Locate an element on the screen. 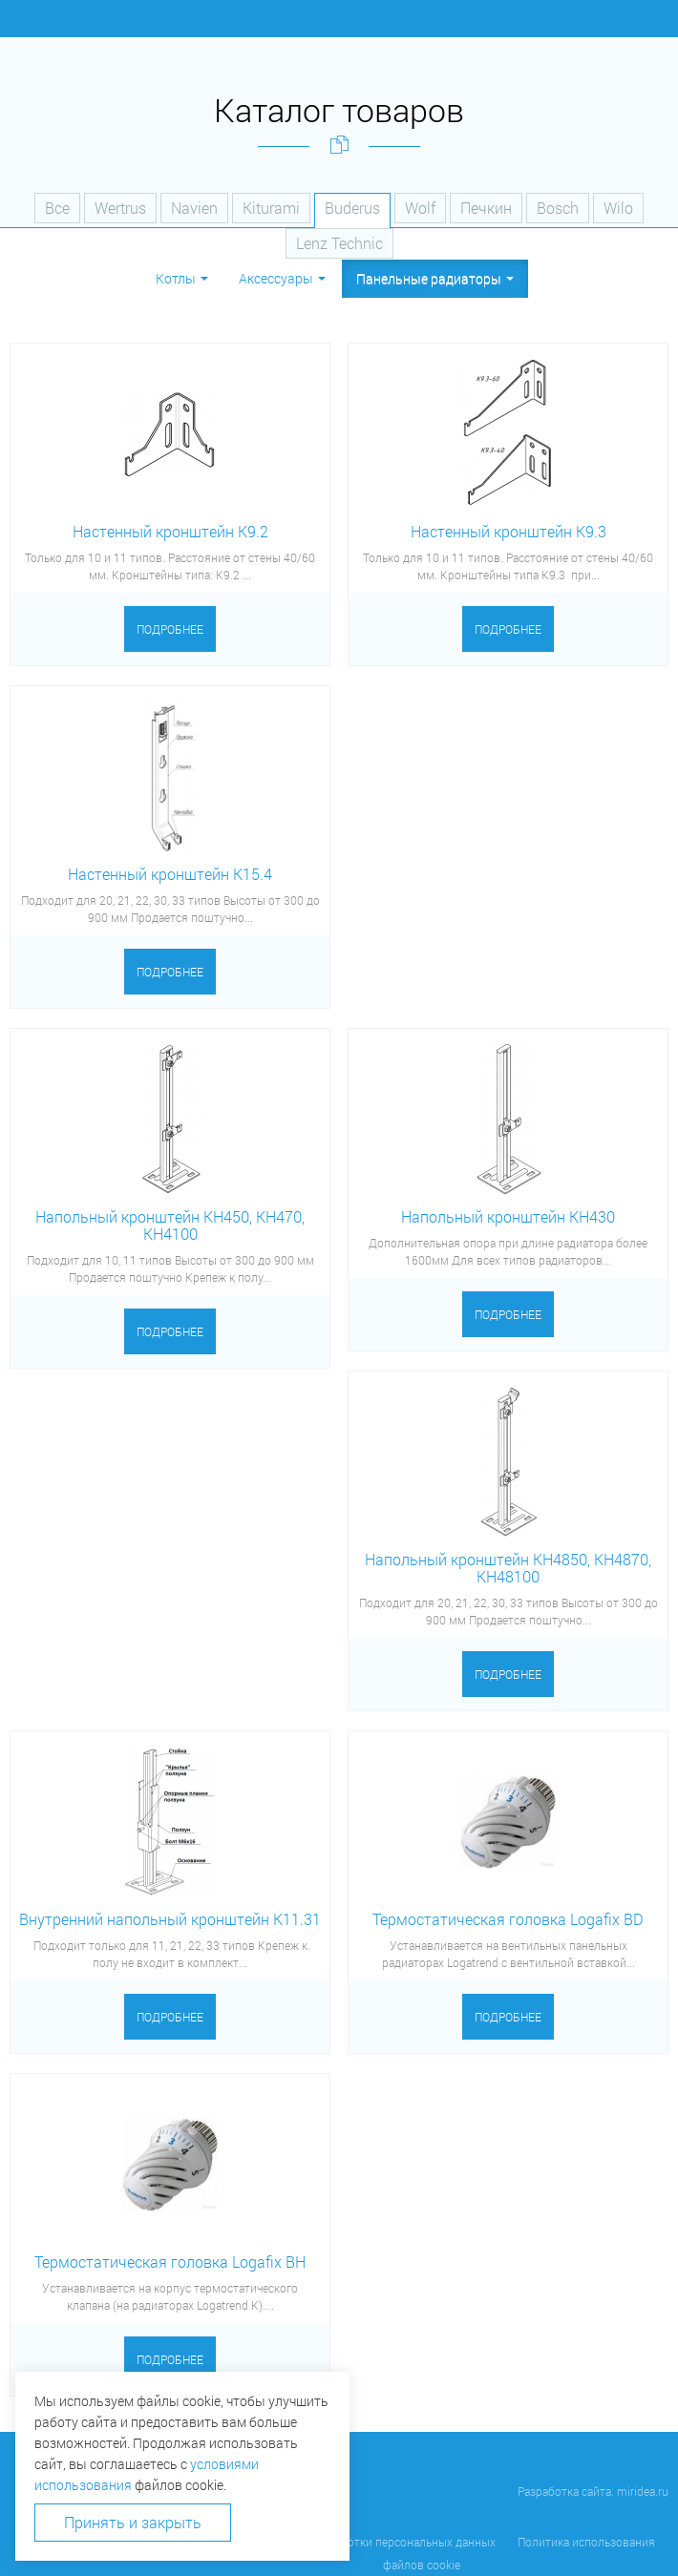  Настенный кронштейн К15.4 is located at coordinates (170, 874).